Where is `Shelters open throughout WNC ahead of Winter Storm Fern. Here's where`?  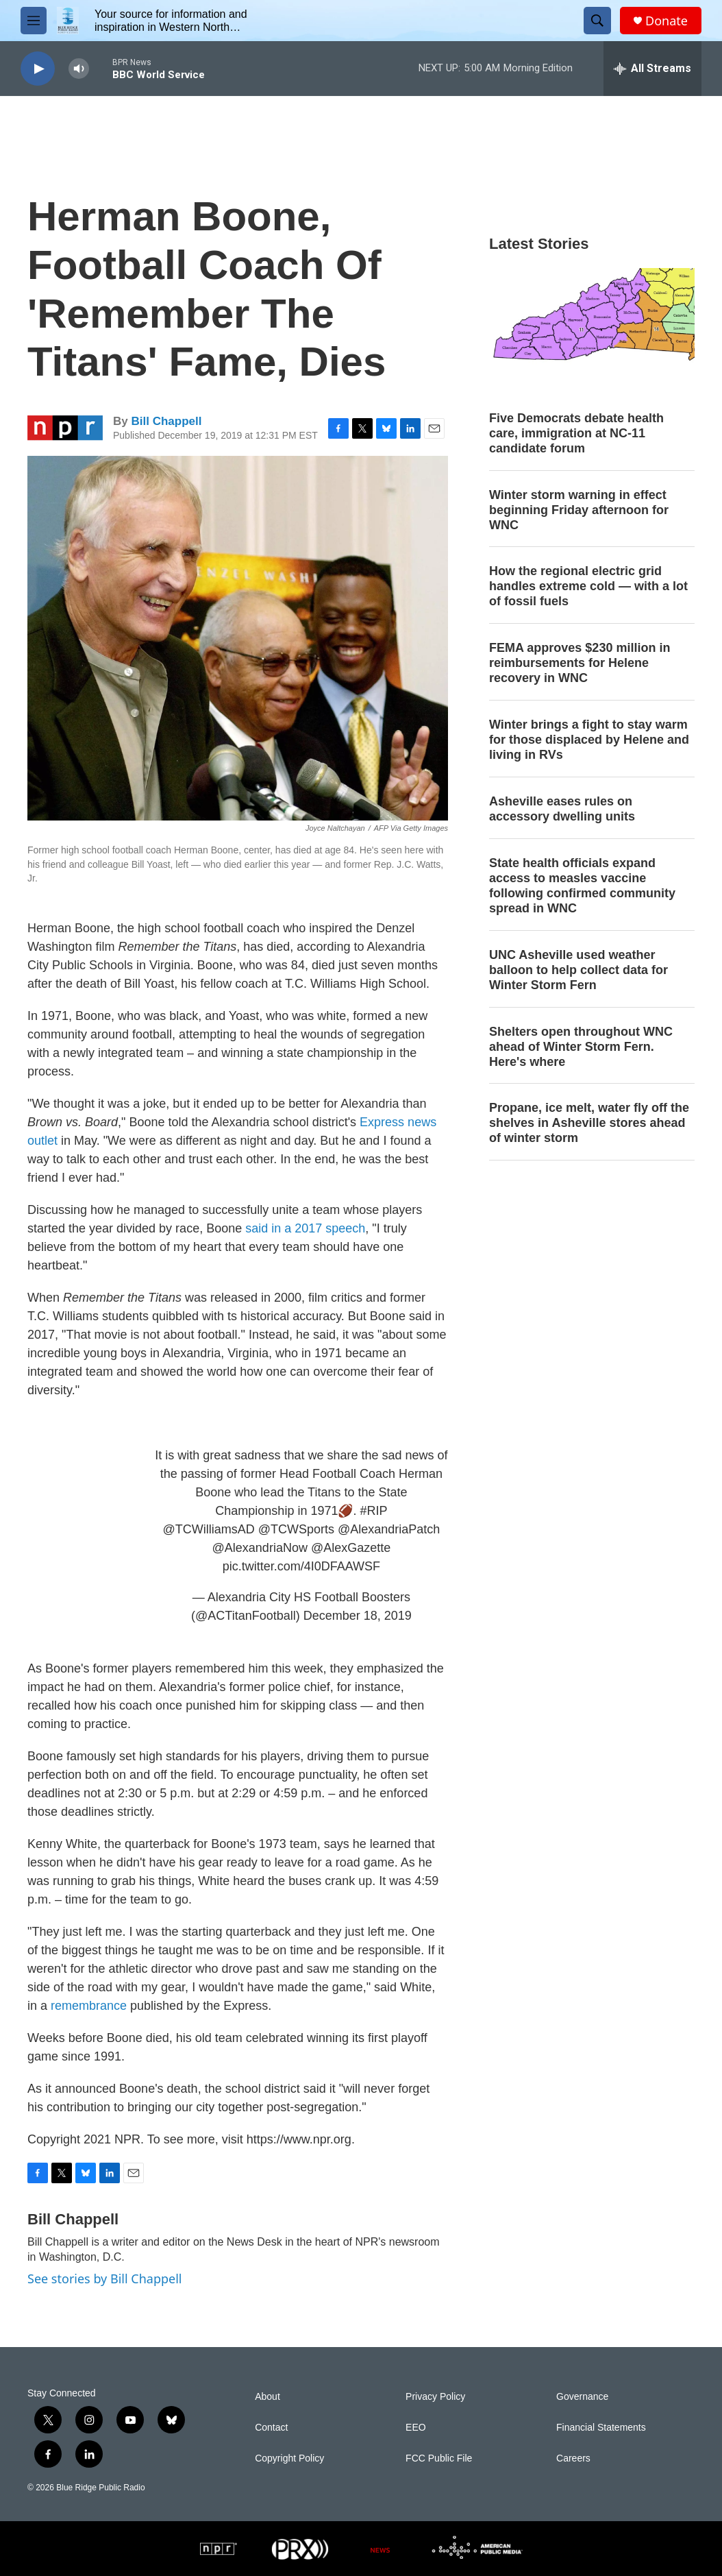
Shelters open throughout WNC ahead of Winter Storm Fern. Here's where is located at coordinates (581, 1047).